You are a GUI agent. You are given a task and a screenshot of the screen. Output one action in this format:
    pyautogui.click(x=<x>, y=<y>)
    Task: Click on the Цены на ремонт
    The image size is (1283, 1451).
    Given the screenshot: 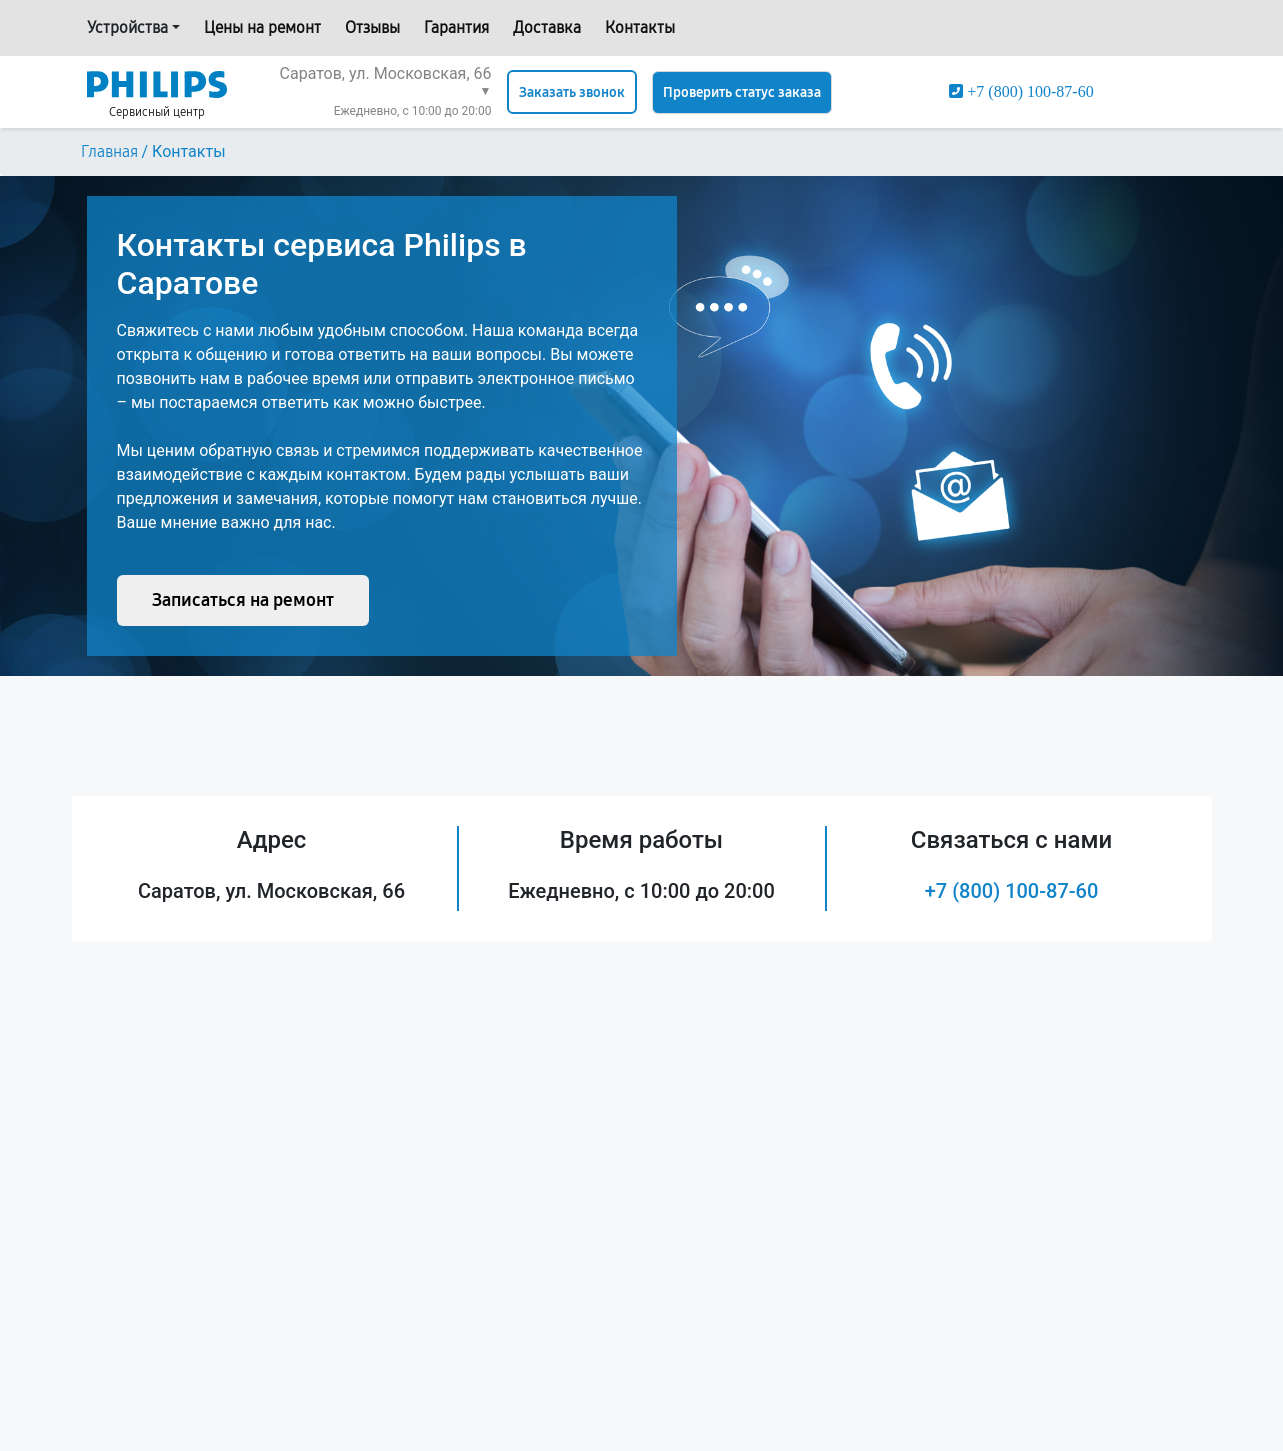 What is the action you would take?
    pyautogui.click(x=262, y=27)
    